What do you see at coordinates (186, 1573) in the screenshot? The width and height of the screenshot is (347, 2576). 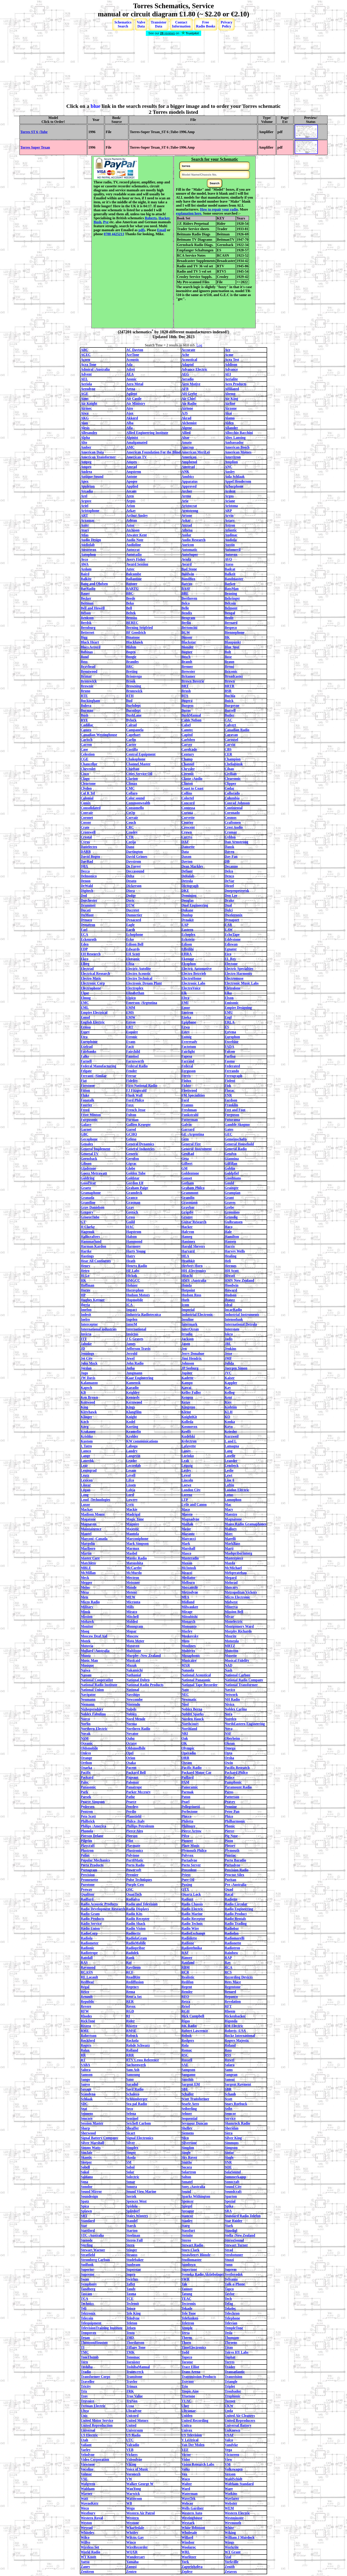 I see `Meazzi` at bounding box center [186, 1573].